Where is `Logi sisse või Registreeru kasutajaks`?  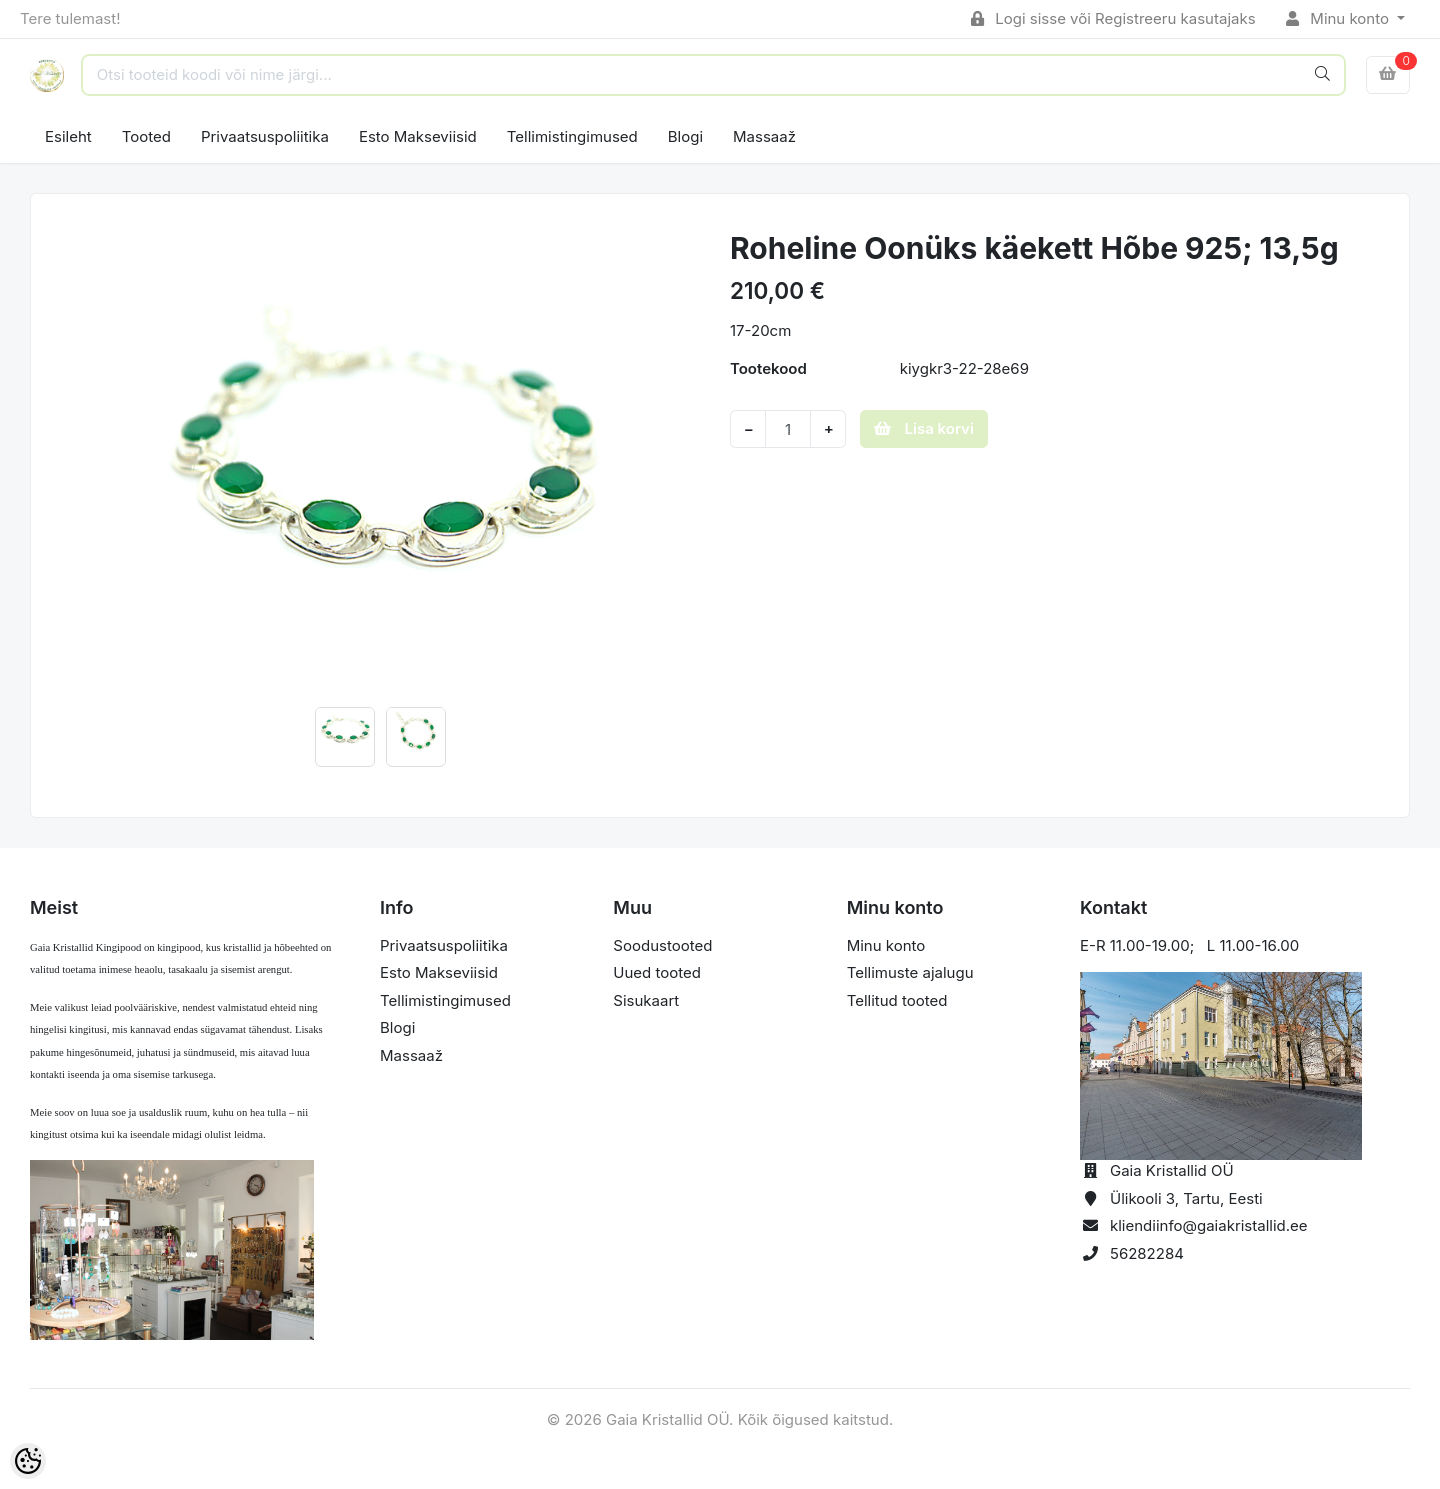
Logi sisse või Registreeru kasutajaks is located at coordinates (1113, 18).